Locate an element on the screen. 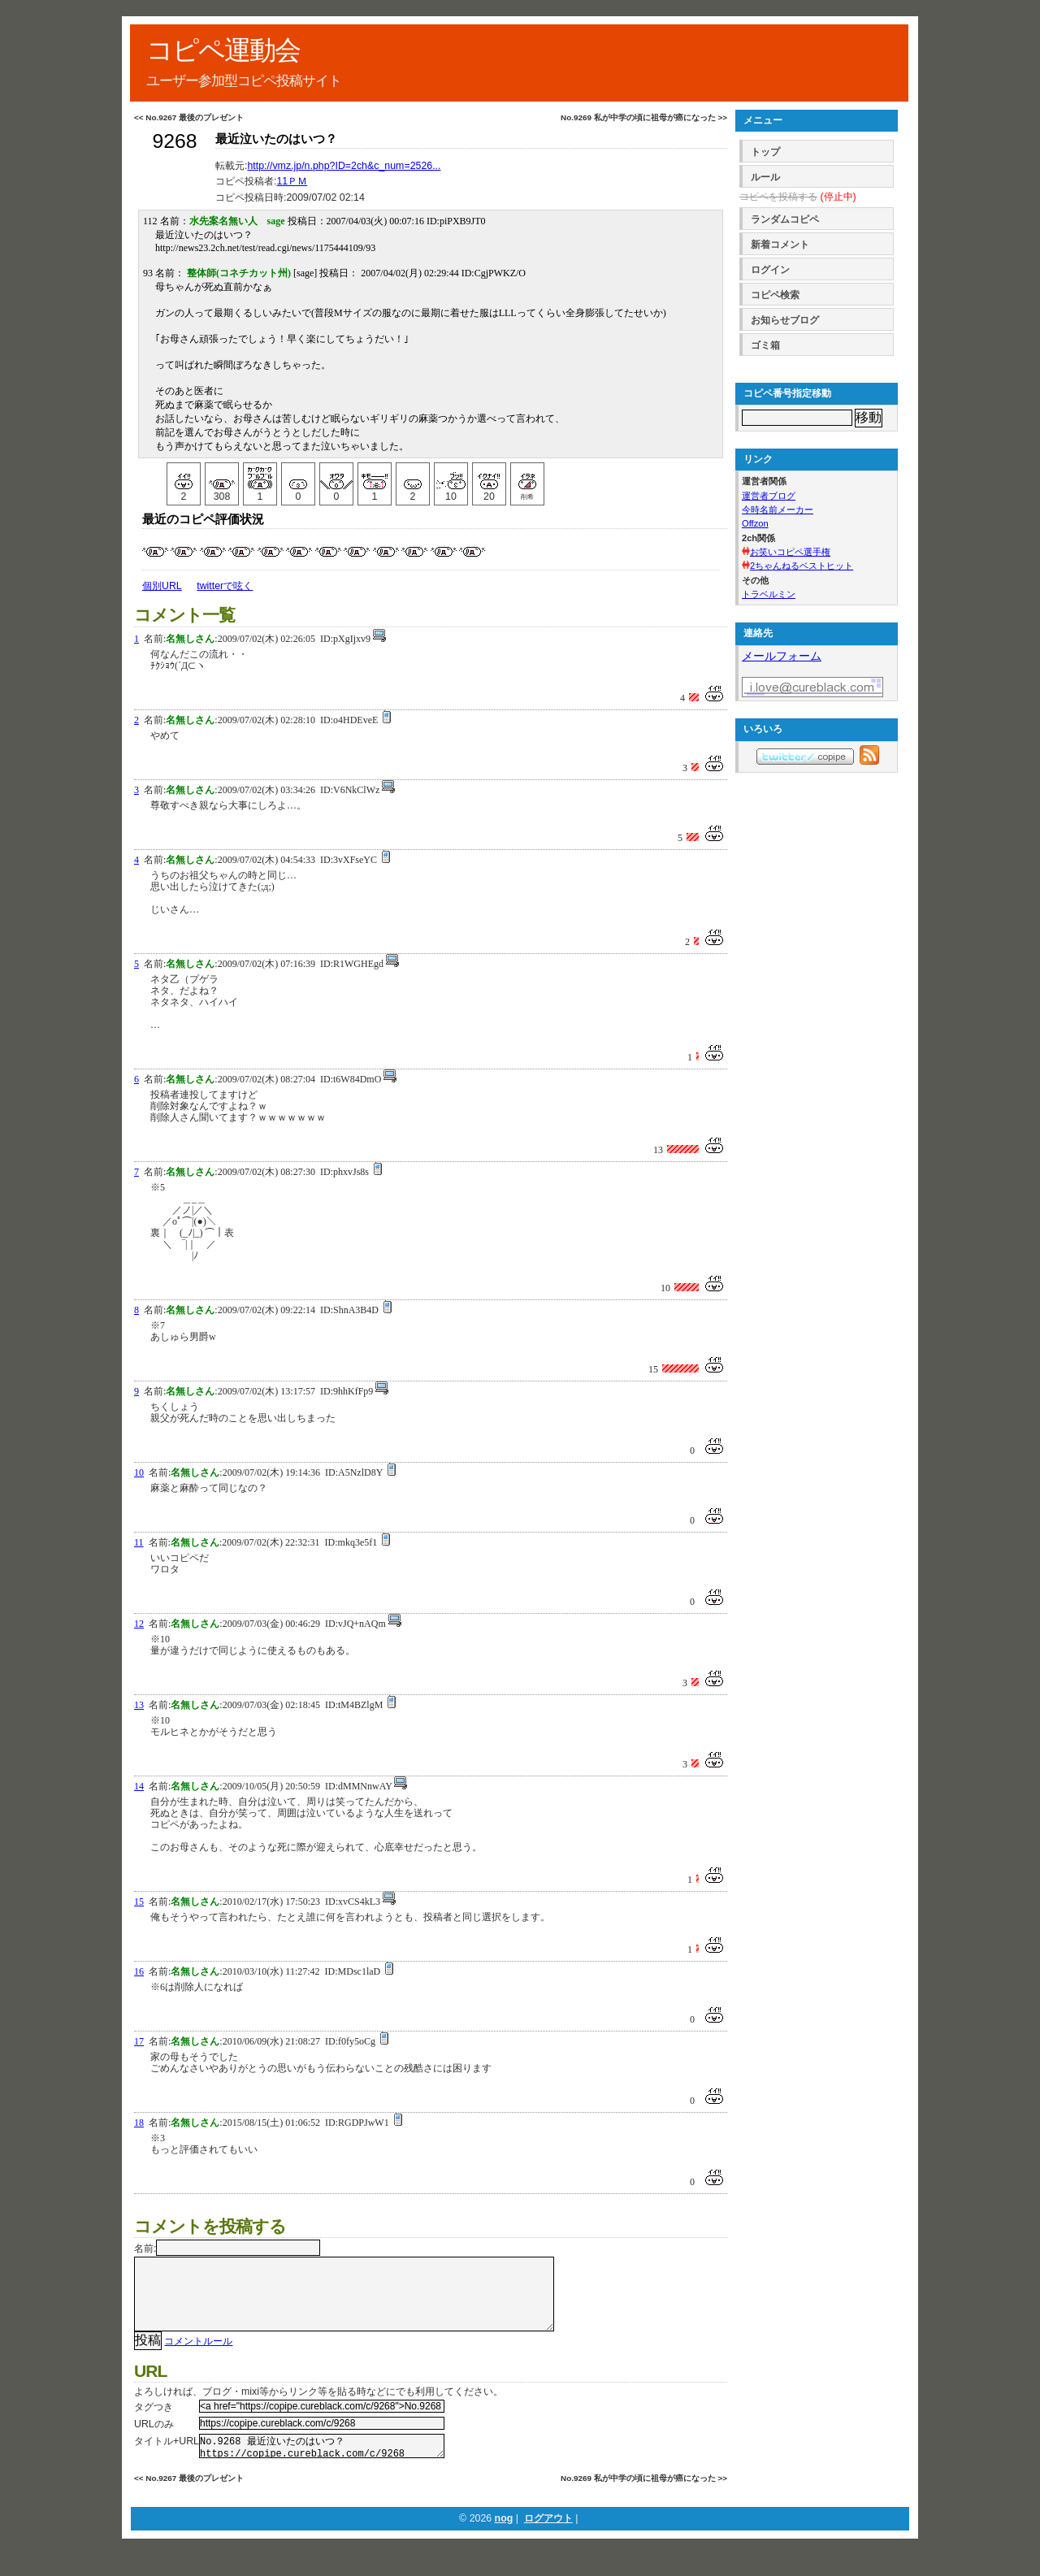  11 is located at coordinates (139, 1542).